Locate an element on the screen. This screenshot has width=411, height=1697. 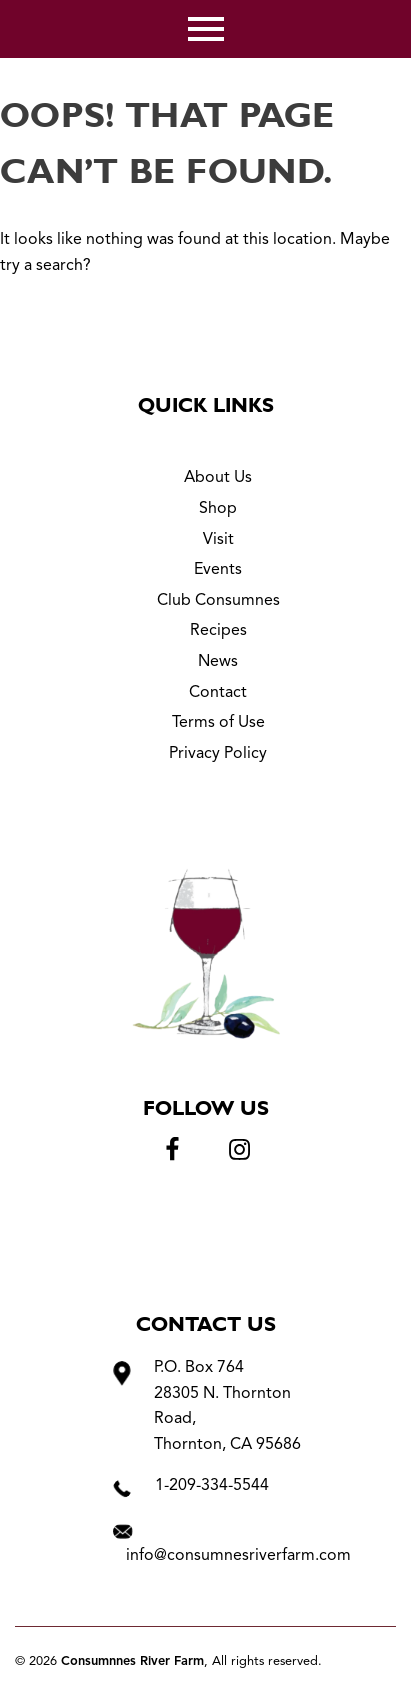
Club Consumnes is located at coordinates (218, 601).